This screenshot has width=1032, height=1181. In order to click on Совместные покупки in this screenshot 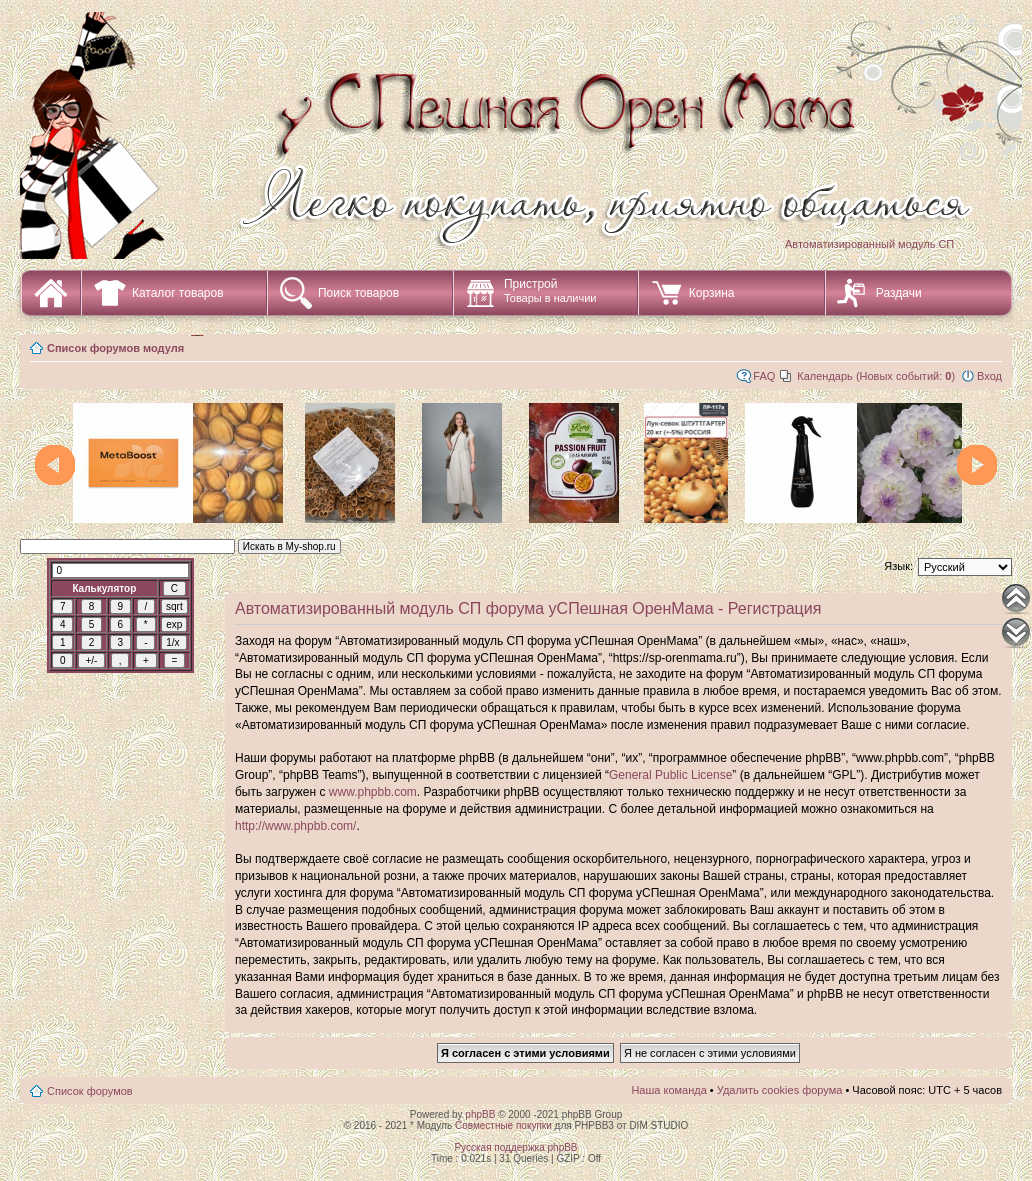, I will do `click(503, 1125)`.